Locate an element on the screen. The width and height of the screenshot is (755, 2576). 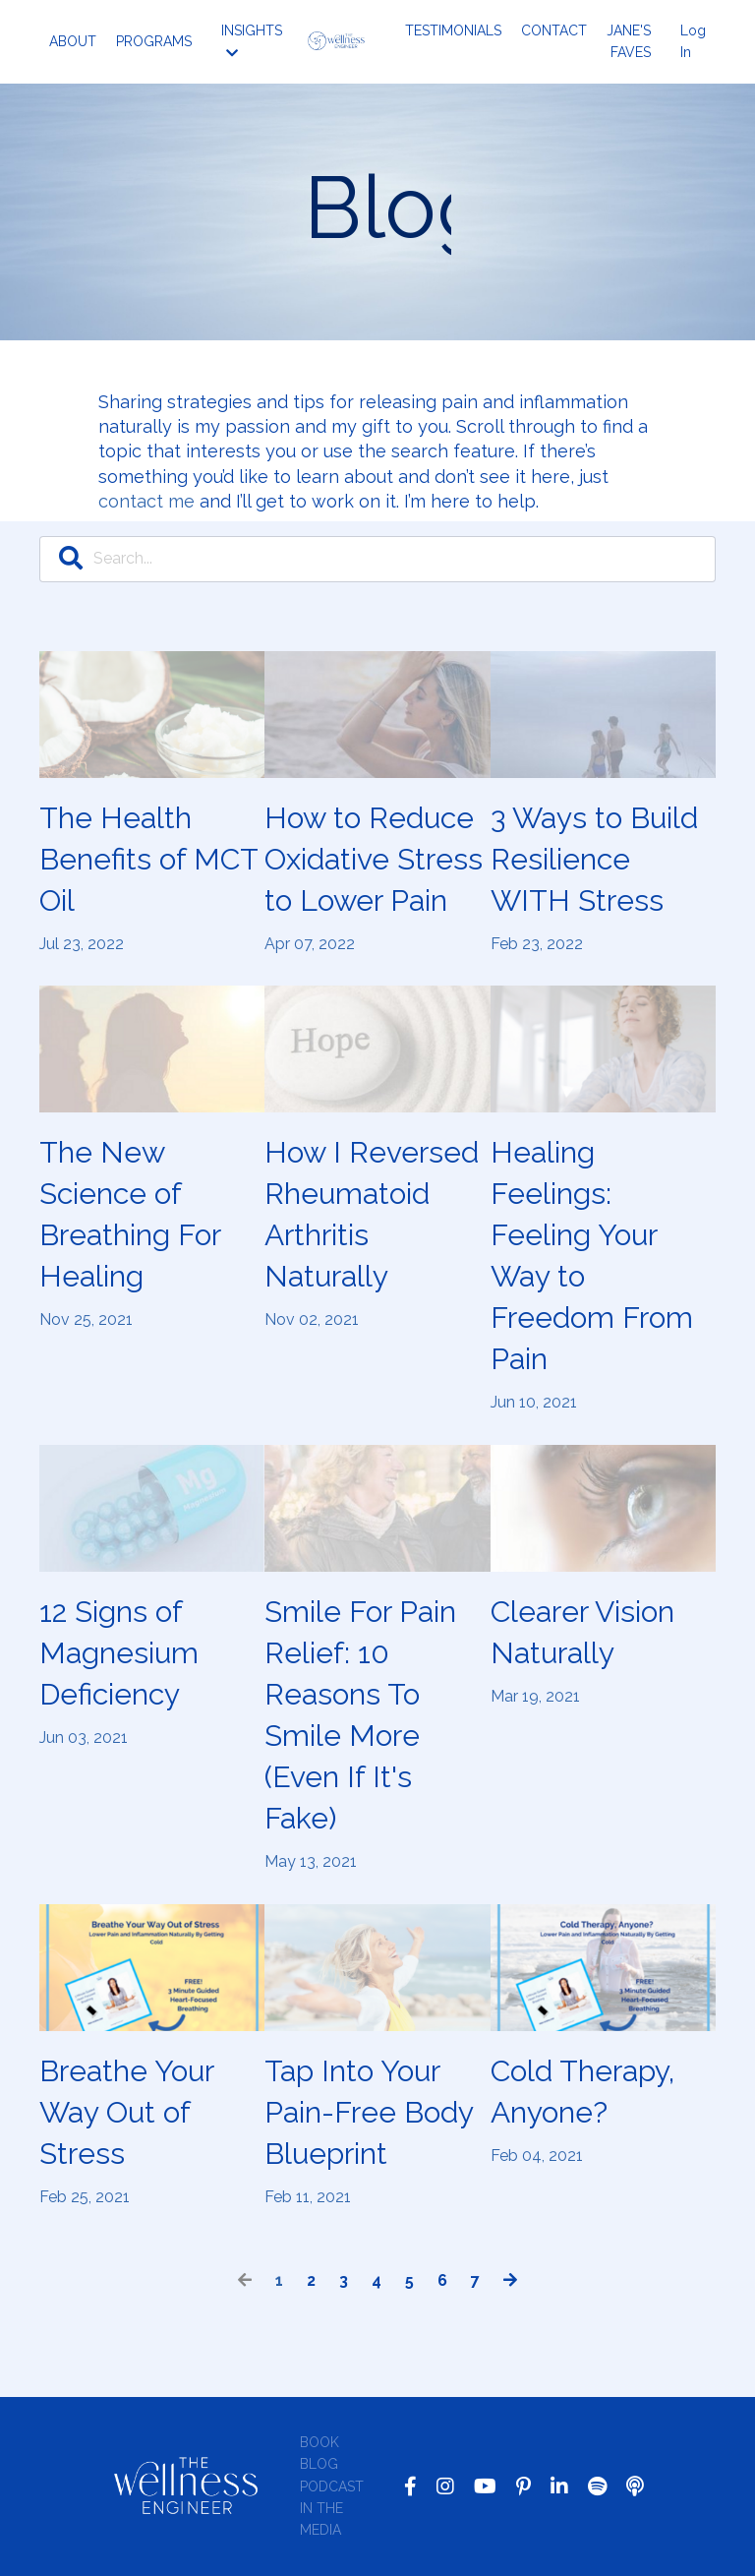
contact me is located at coordinates (146, 501).